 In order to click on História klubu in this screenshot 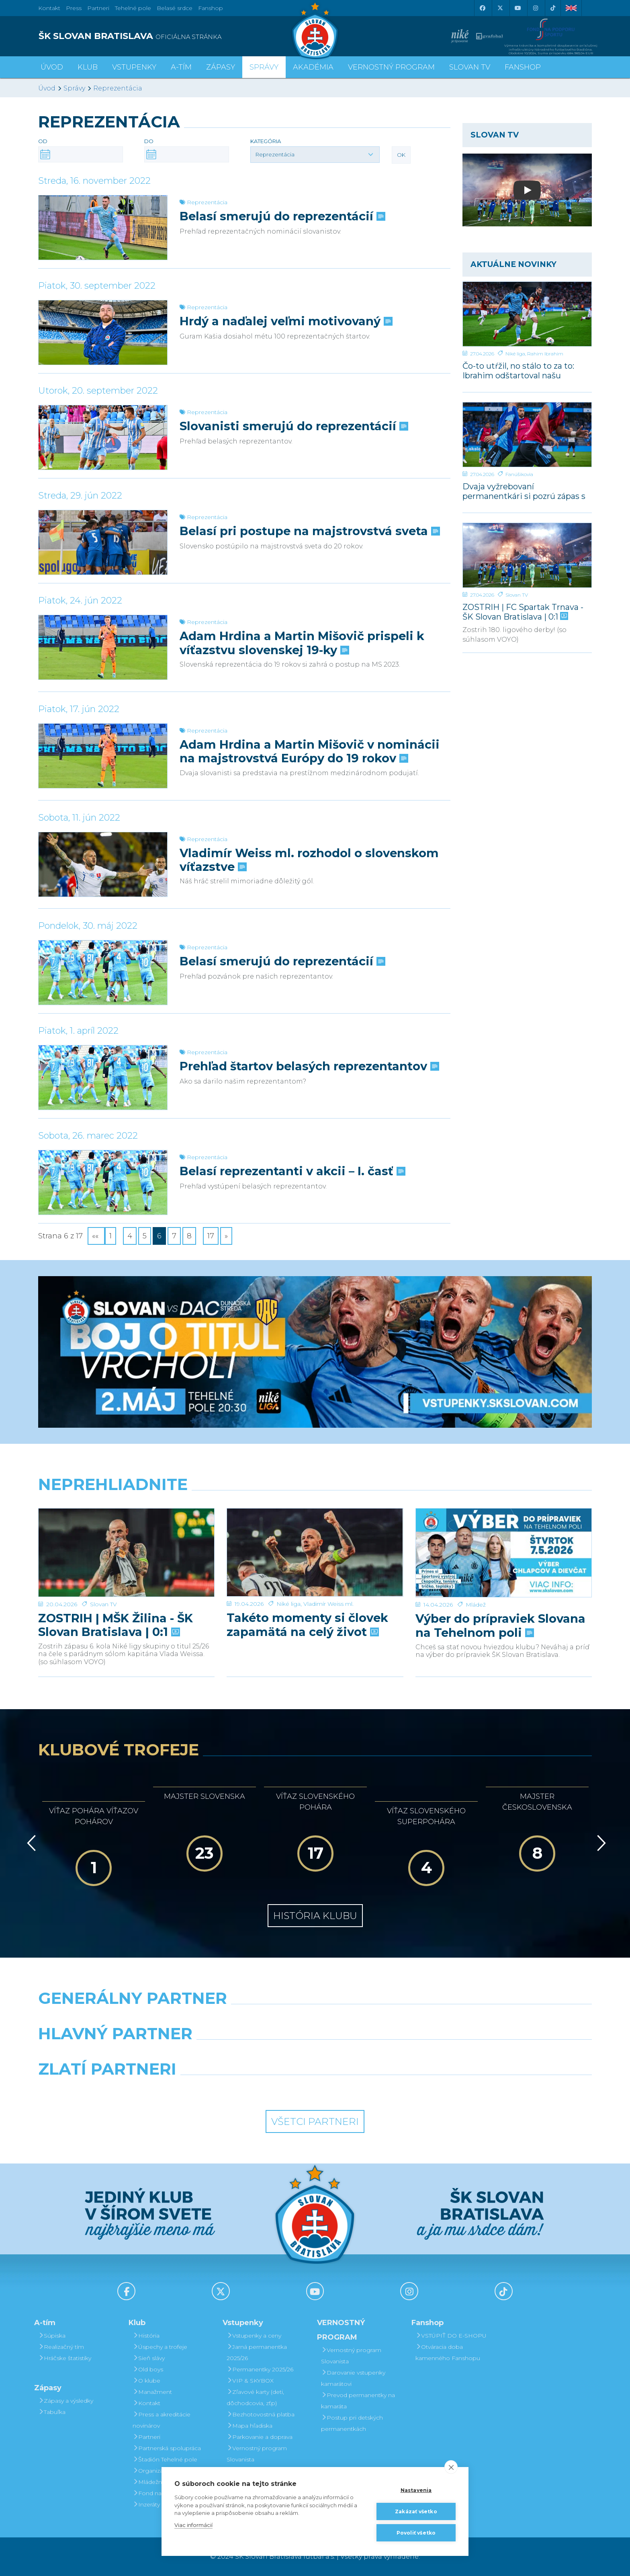, I will do `click(315, 1915)`.